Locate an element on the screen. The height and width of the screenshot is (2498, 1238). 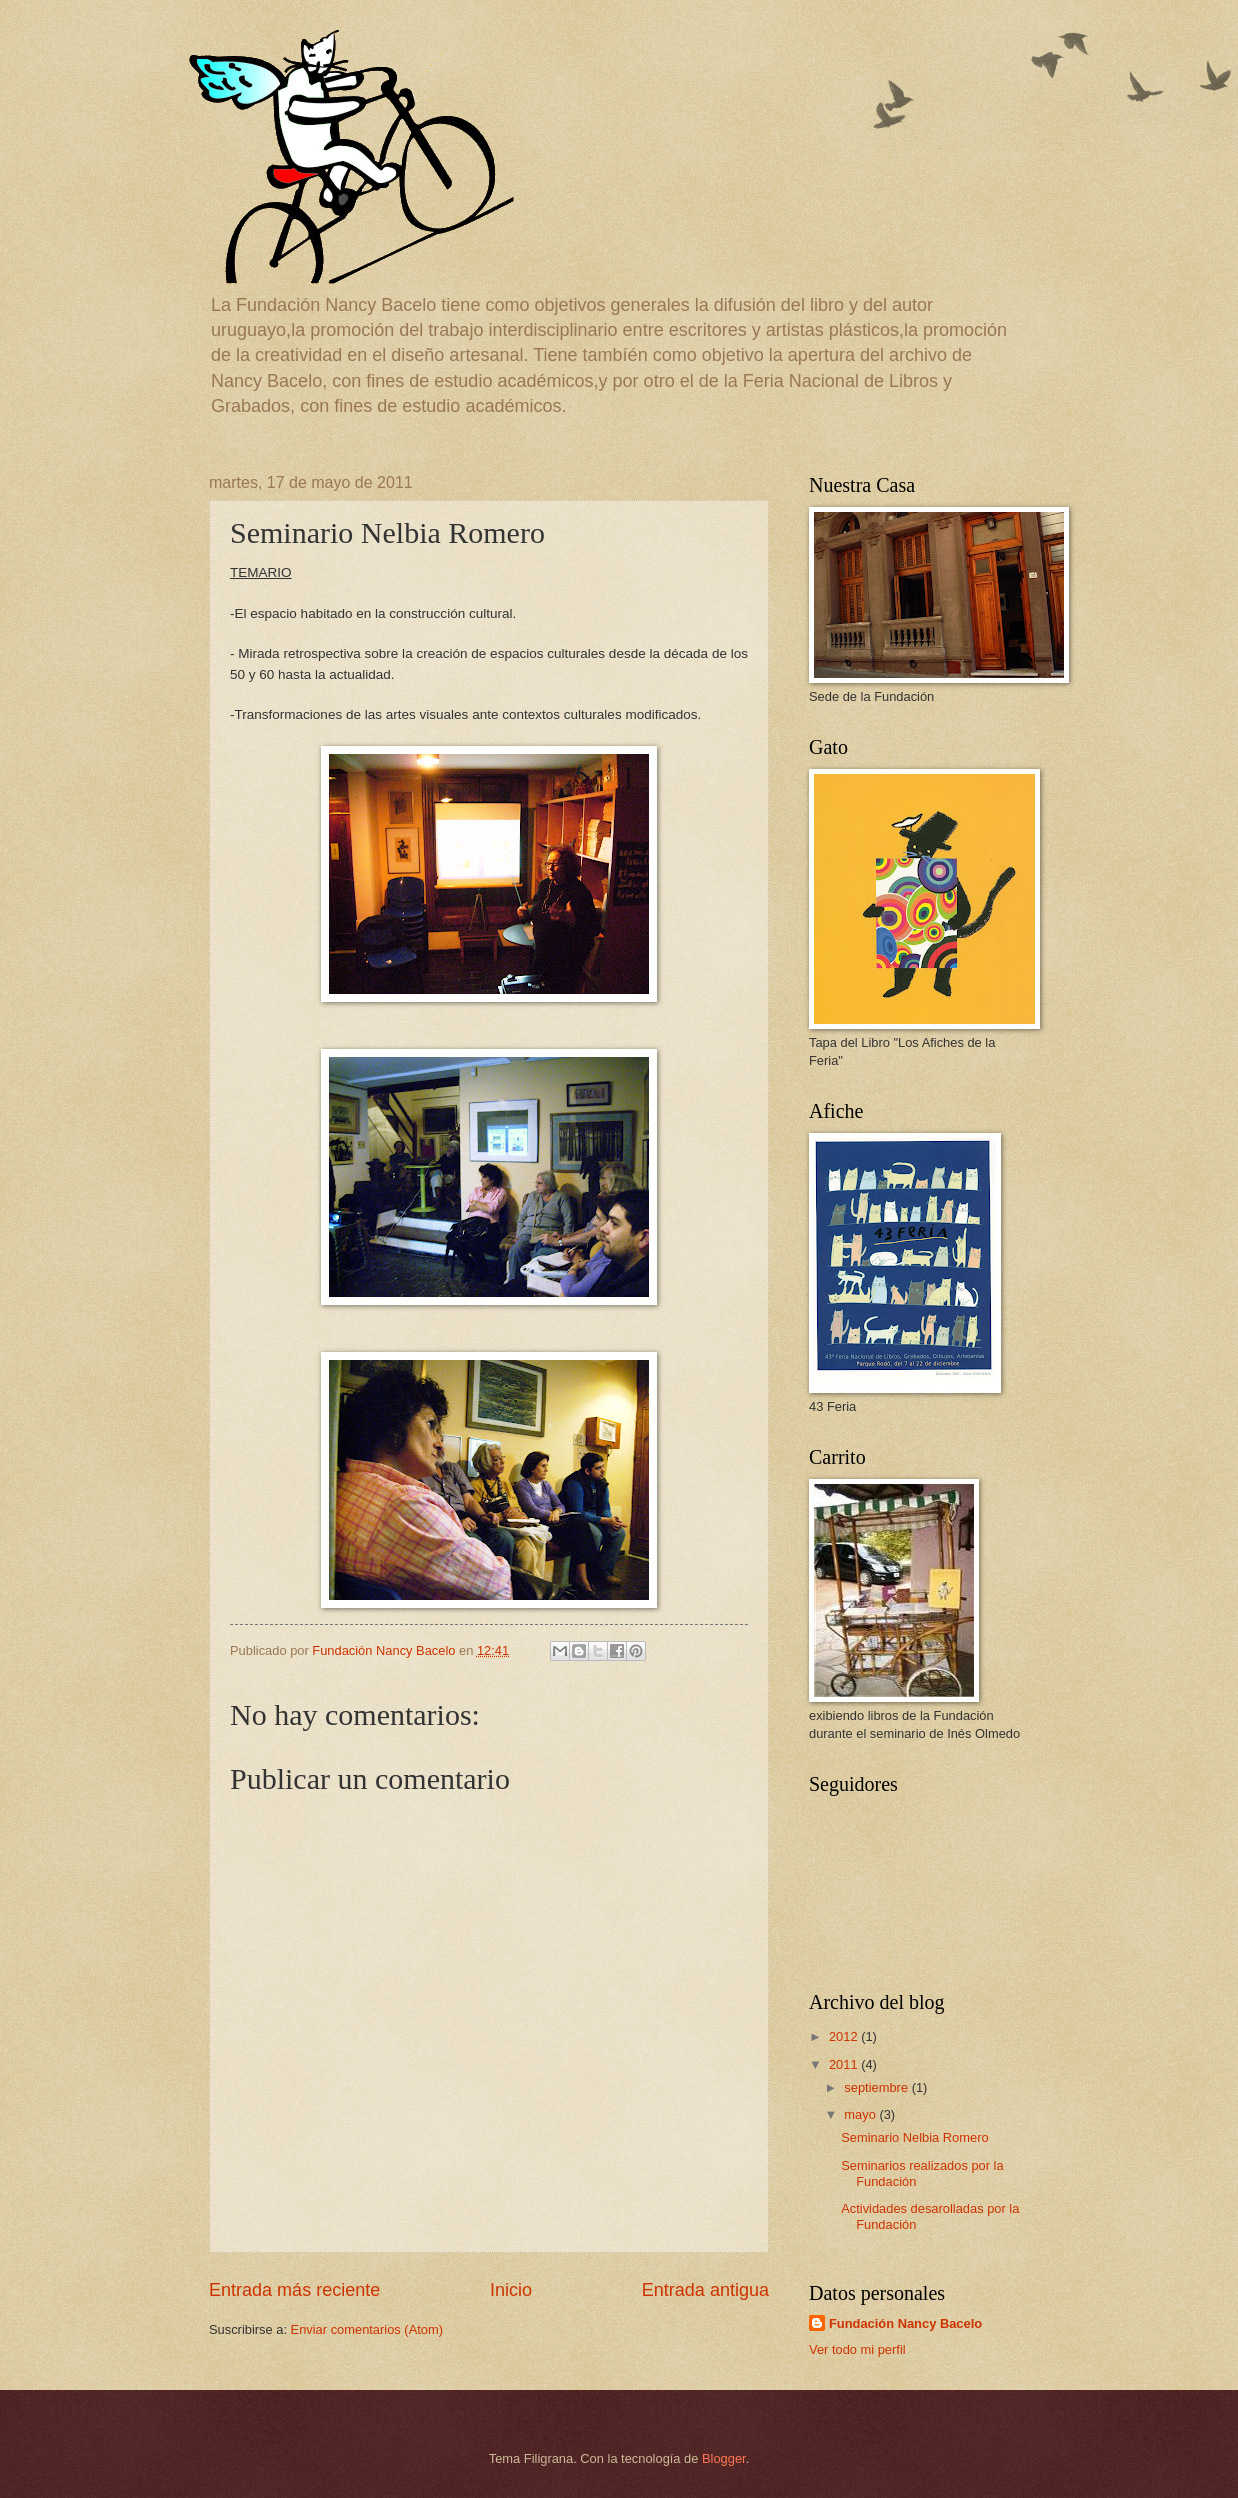
2011 is located at coordinates (845, 2064).